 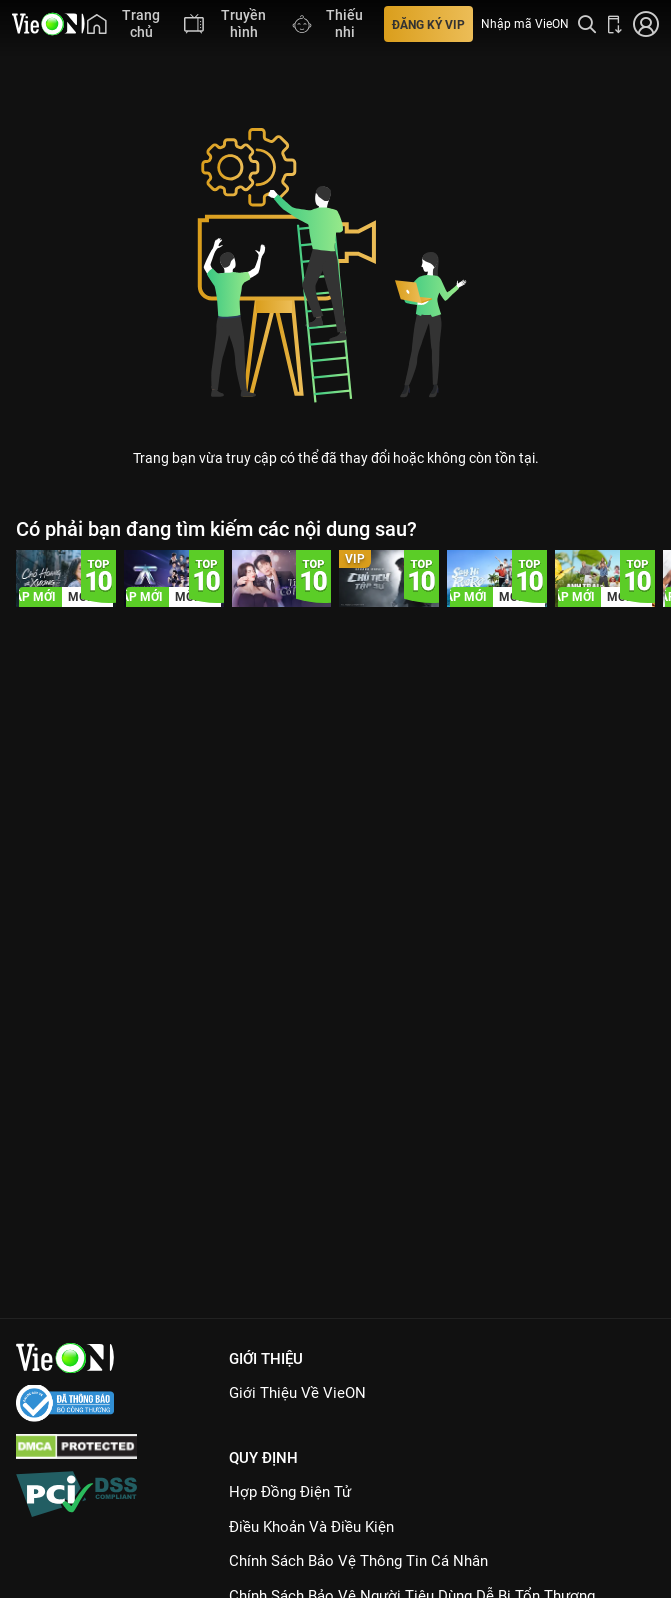 I want to click on Chính Sách Bảo Vệ Thông Tin Cá Nhân, so click(x=358, y=1561).